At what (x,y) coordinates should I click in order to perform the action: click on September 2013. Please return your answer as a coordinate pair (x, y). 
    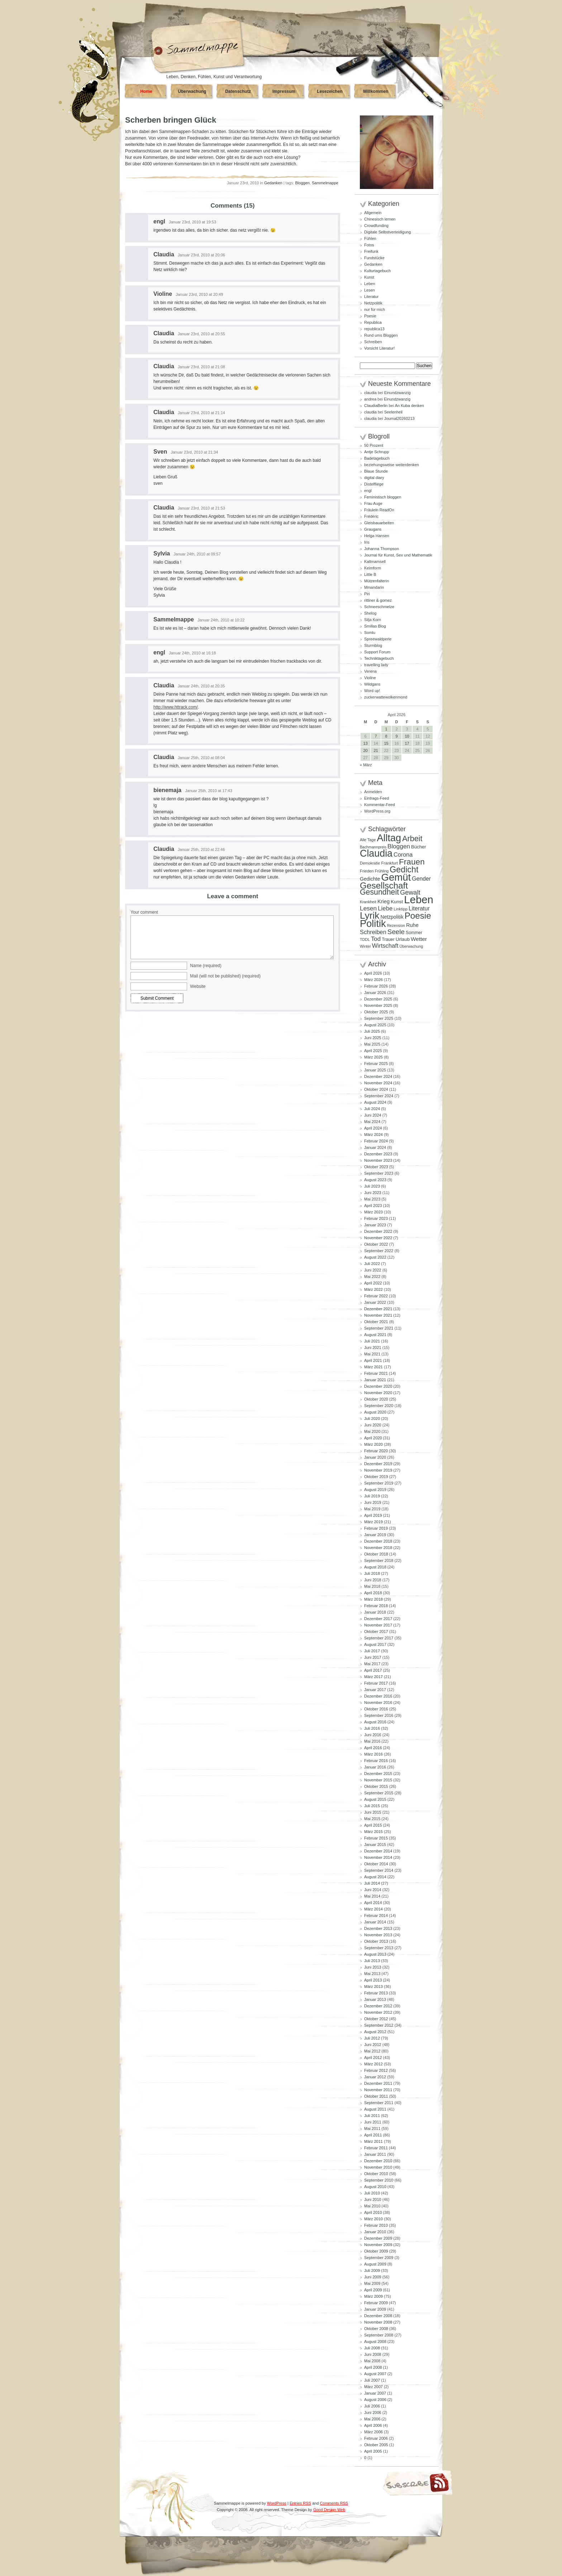
    Looking at the image, I should click on (378, 1948).